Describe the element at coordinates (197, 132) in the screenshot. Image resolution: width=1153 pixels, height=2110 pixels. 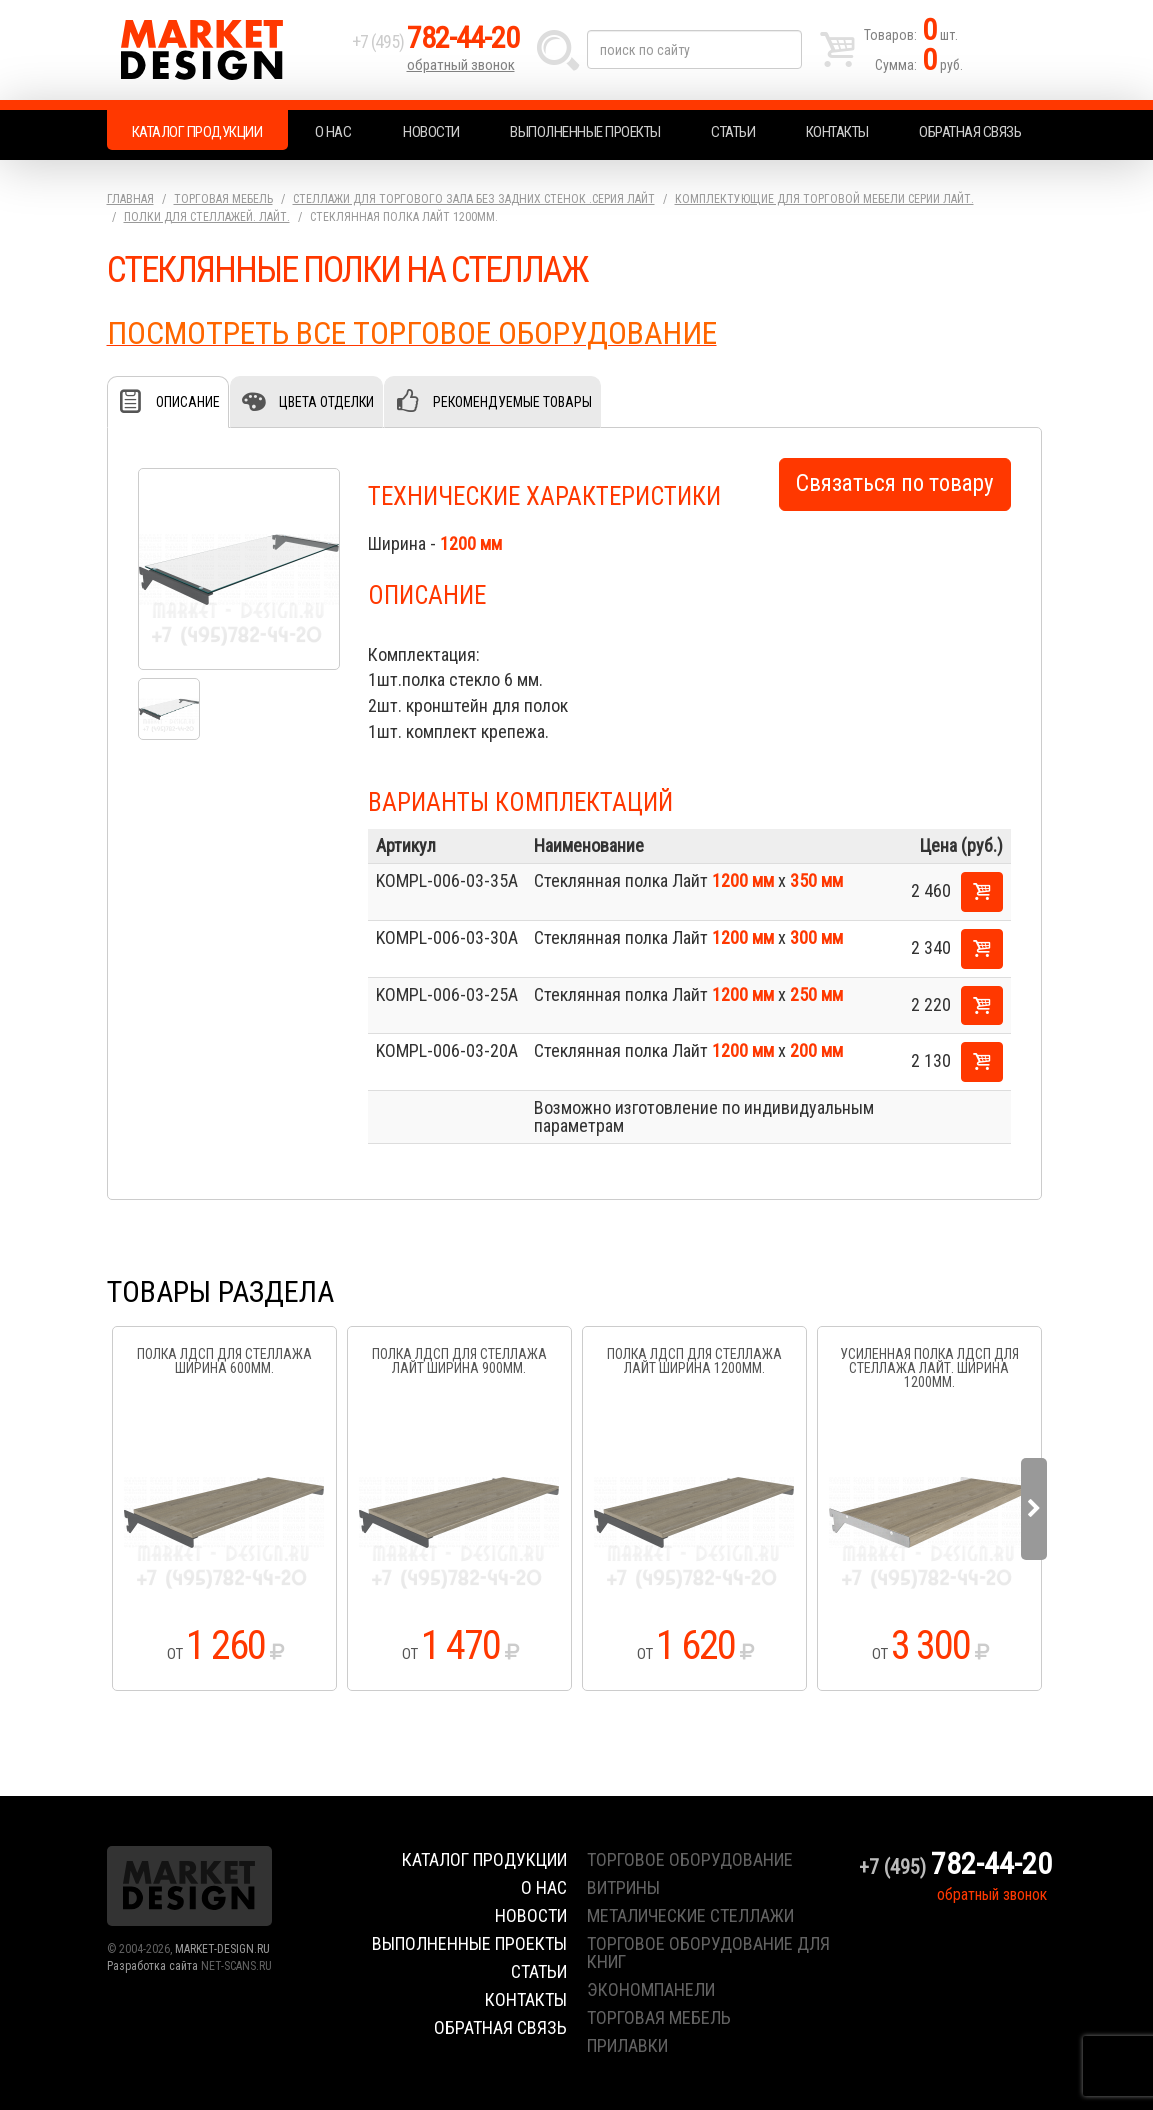
I see `Каталог продукции` at that location.